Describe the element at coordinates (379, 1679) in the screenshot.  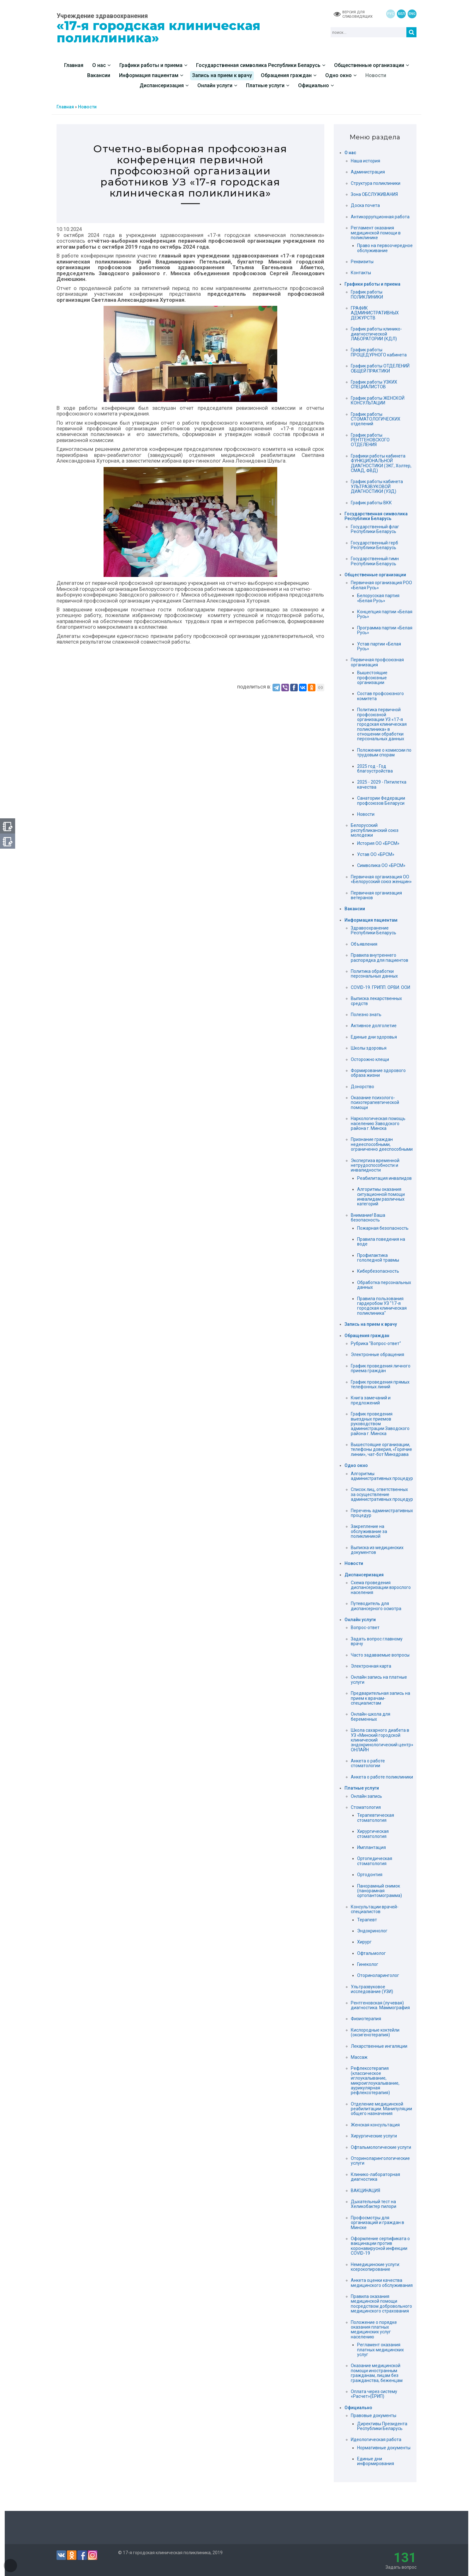
I see `Онлайн запись на платные услуги` at that location.